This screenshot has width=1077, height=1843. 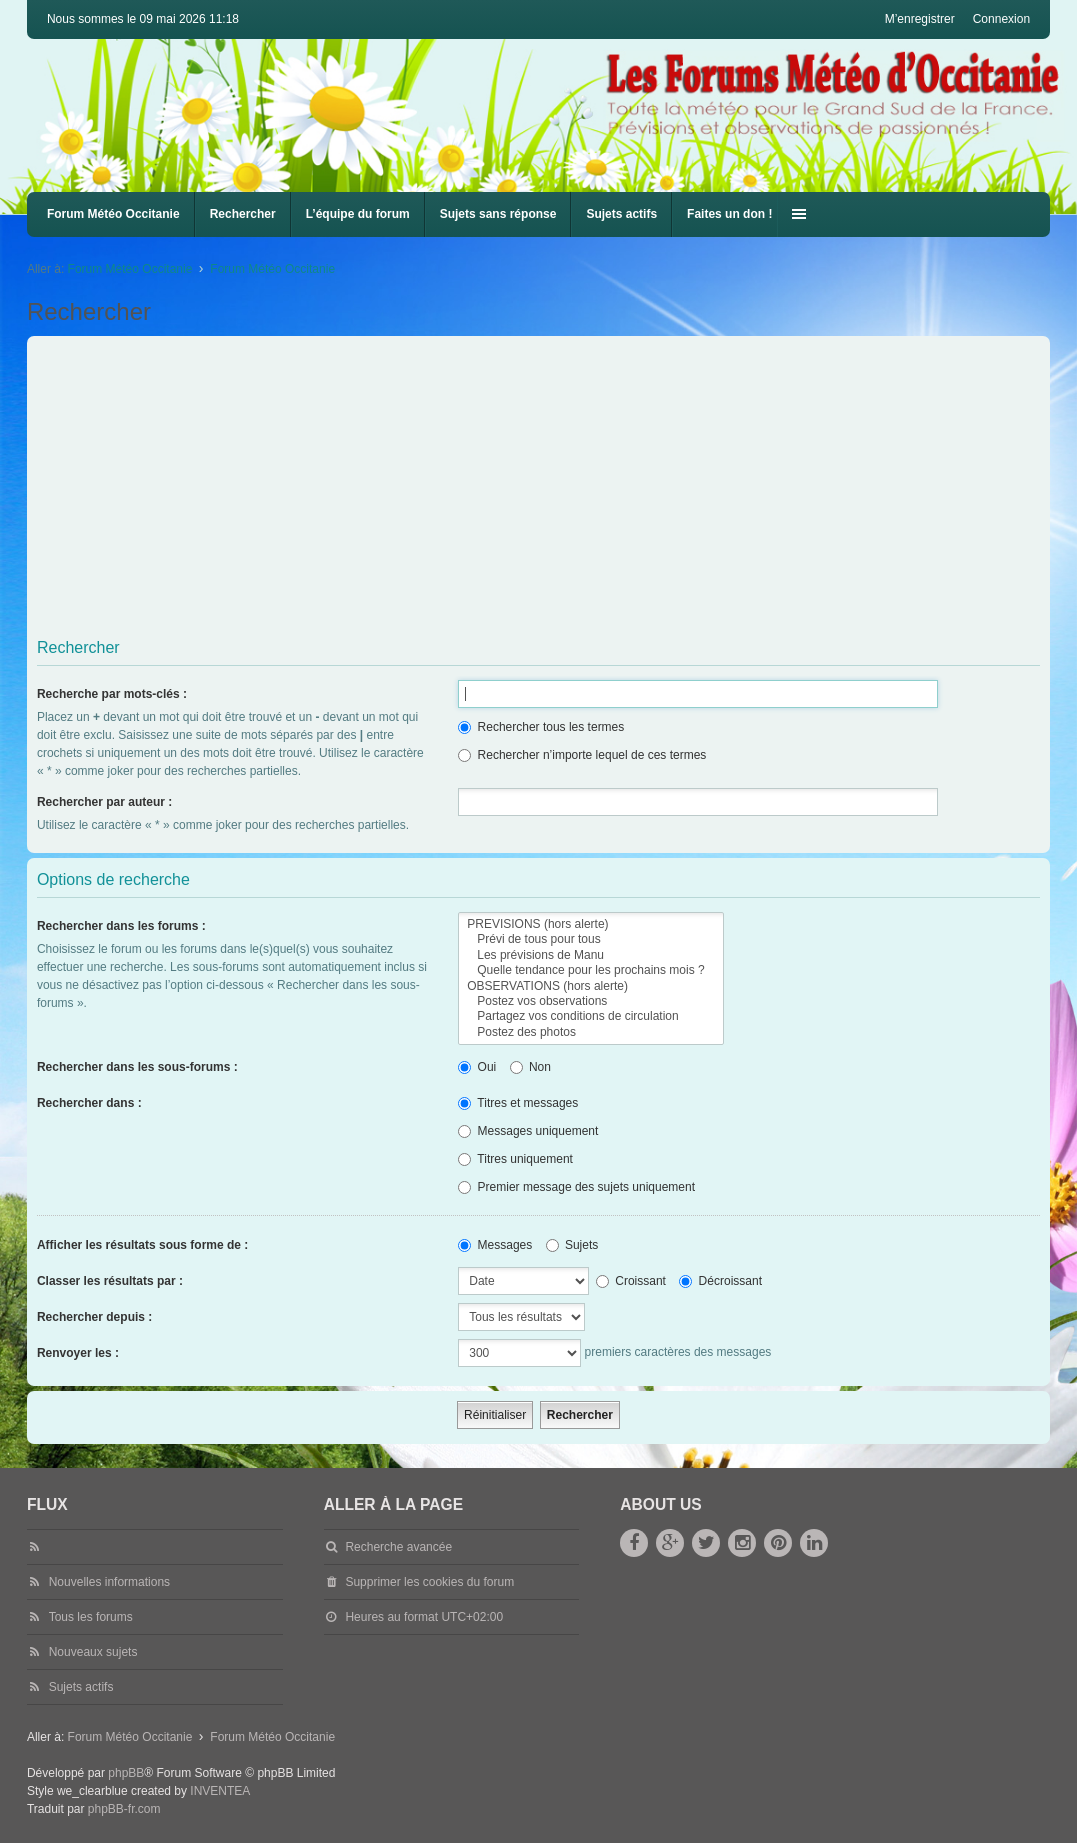 I want to click on Postez vos observations, so click(x=590, y=1001).